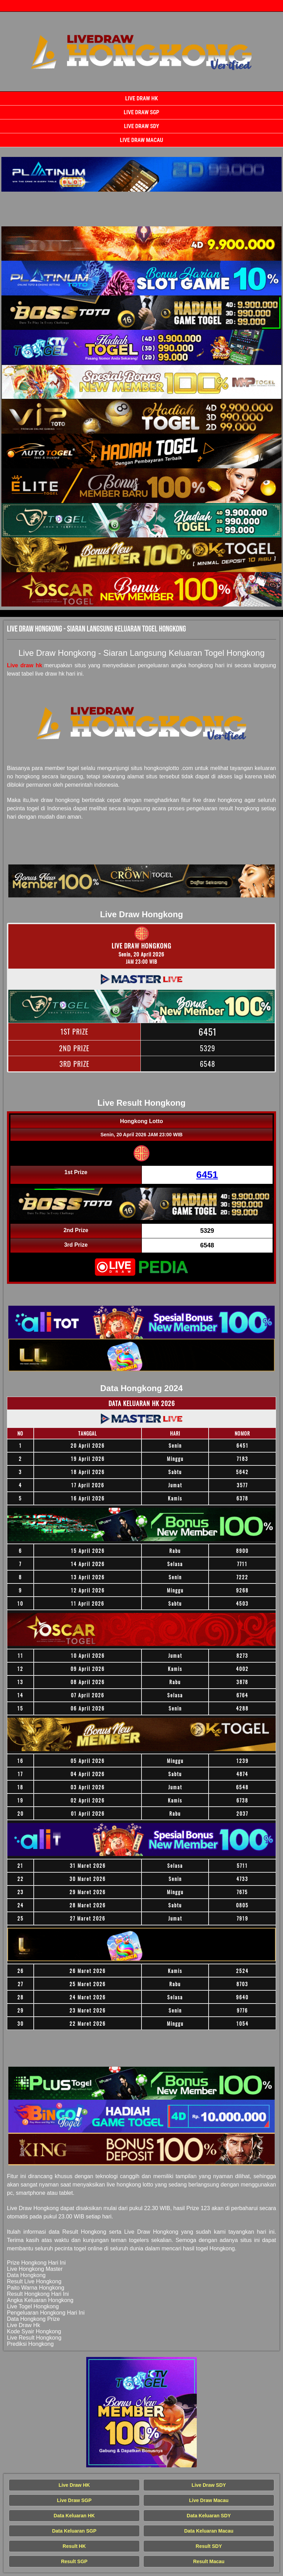 The height and width of the screenshot is (2576, 283). What do you see at coordinates (208, 2561) in the screenshot?
I see `Result Macau` at bounding box center [208, 2561].